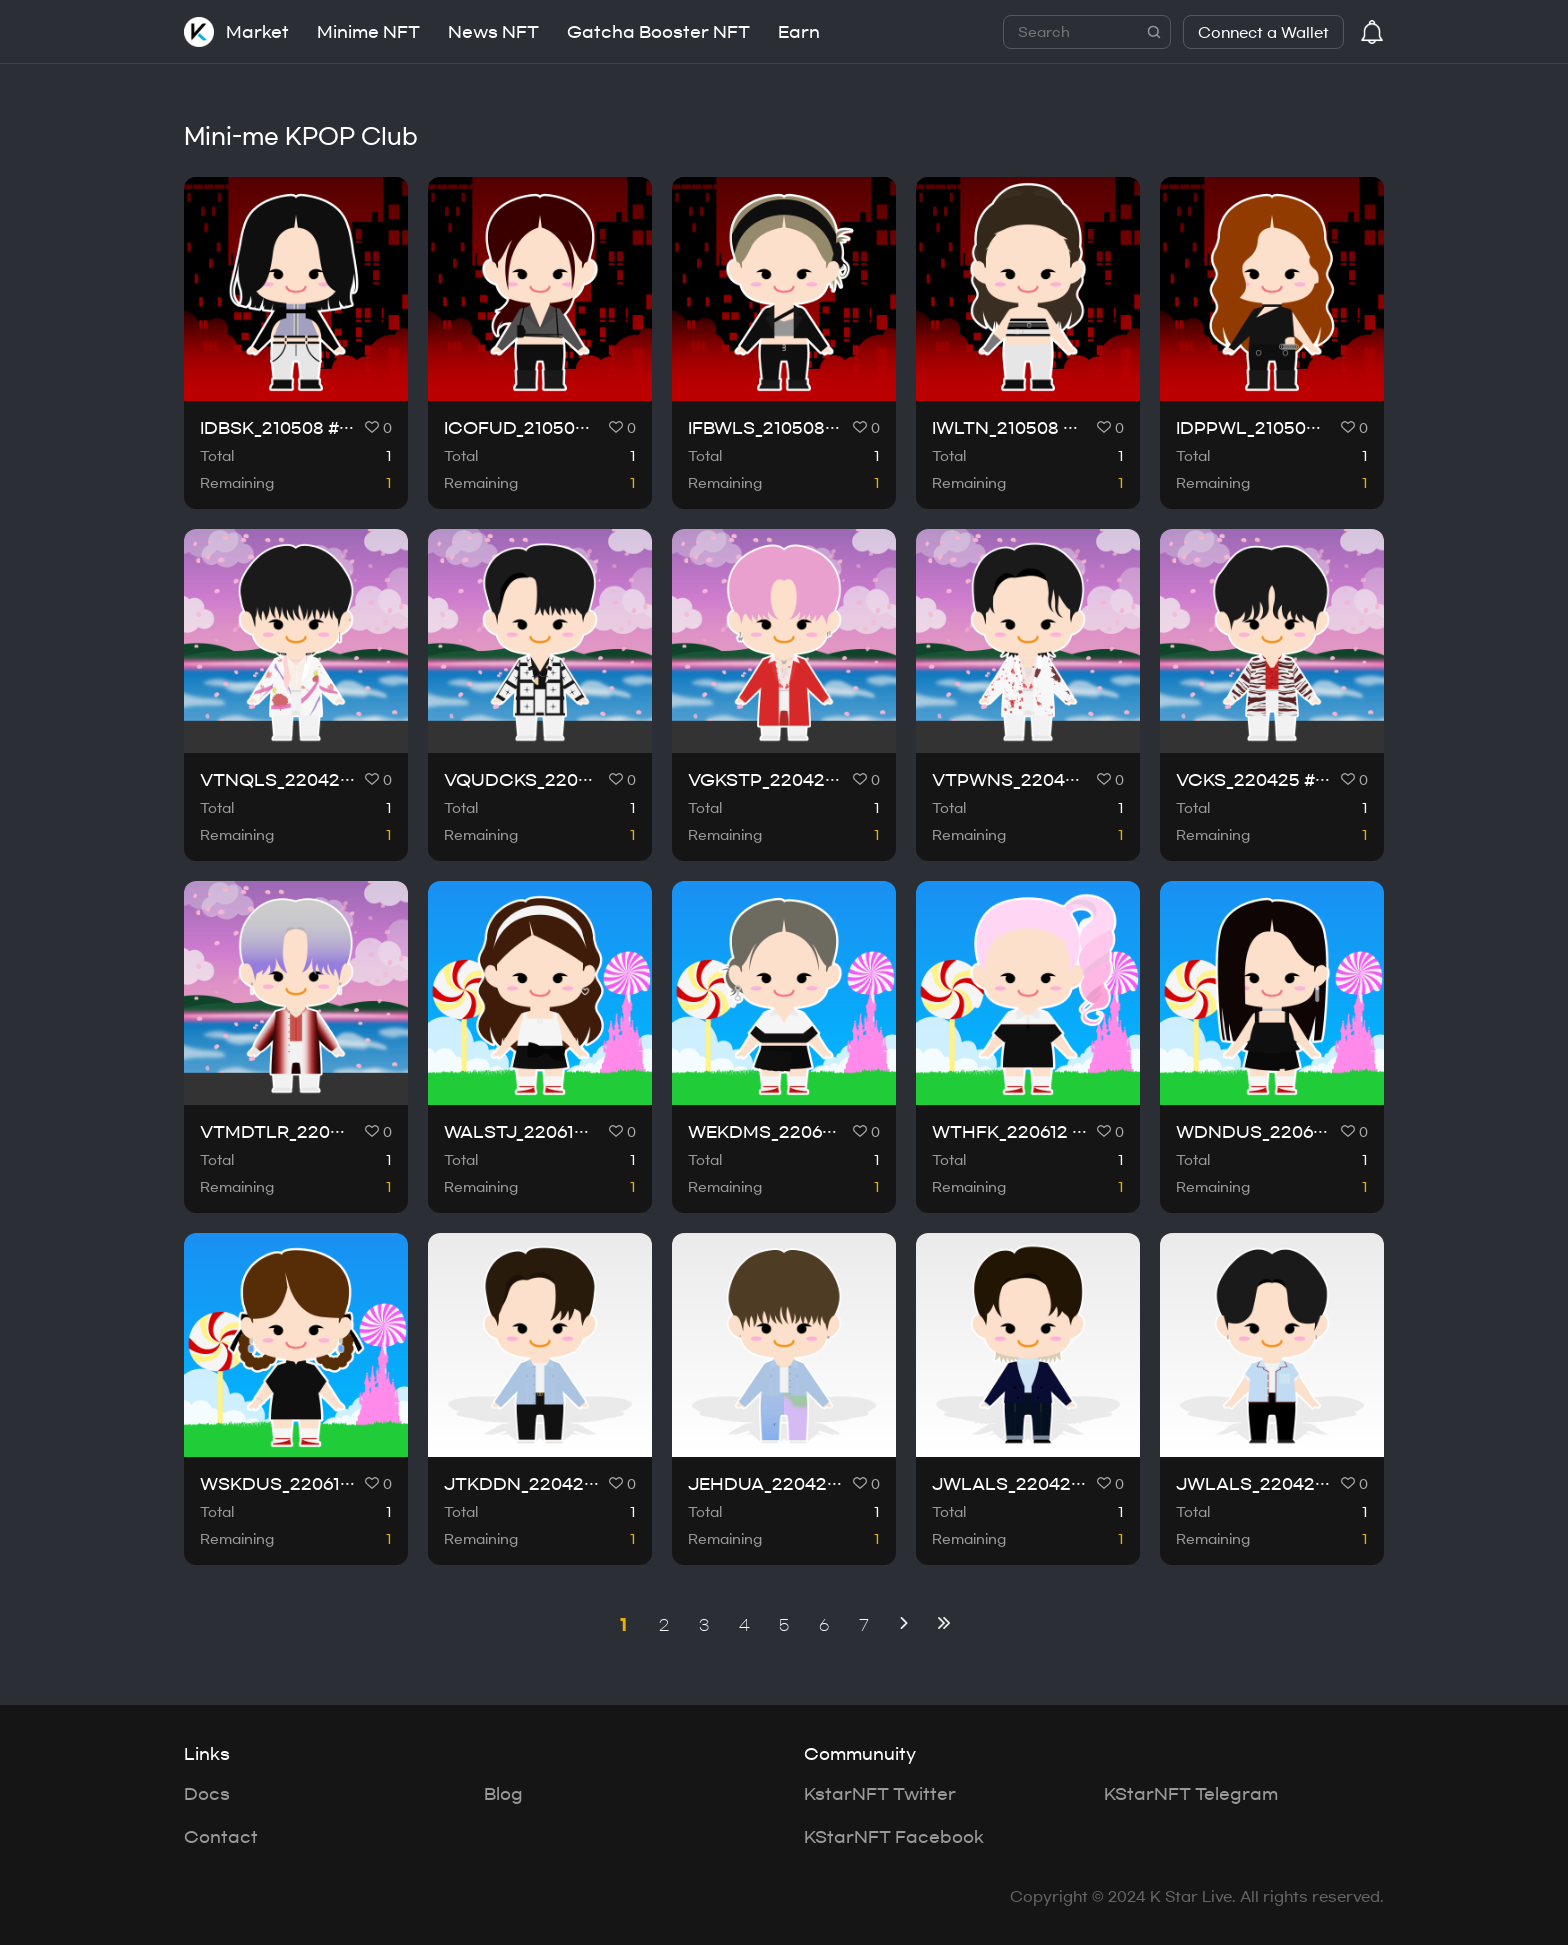 The image size is (1568, 1945). What do you see at coordinates (503, 1794) in the screenshot?
I see `Blog` at bounding box center [503, 1794].